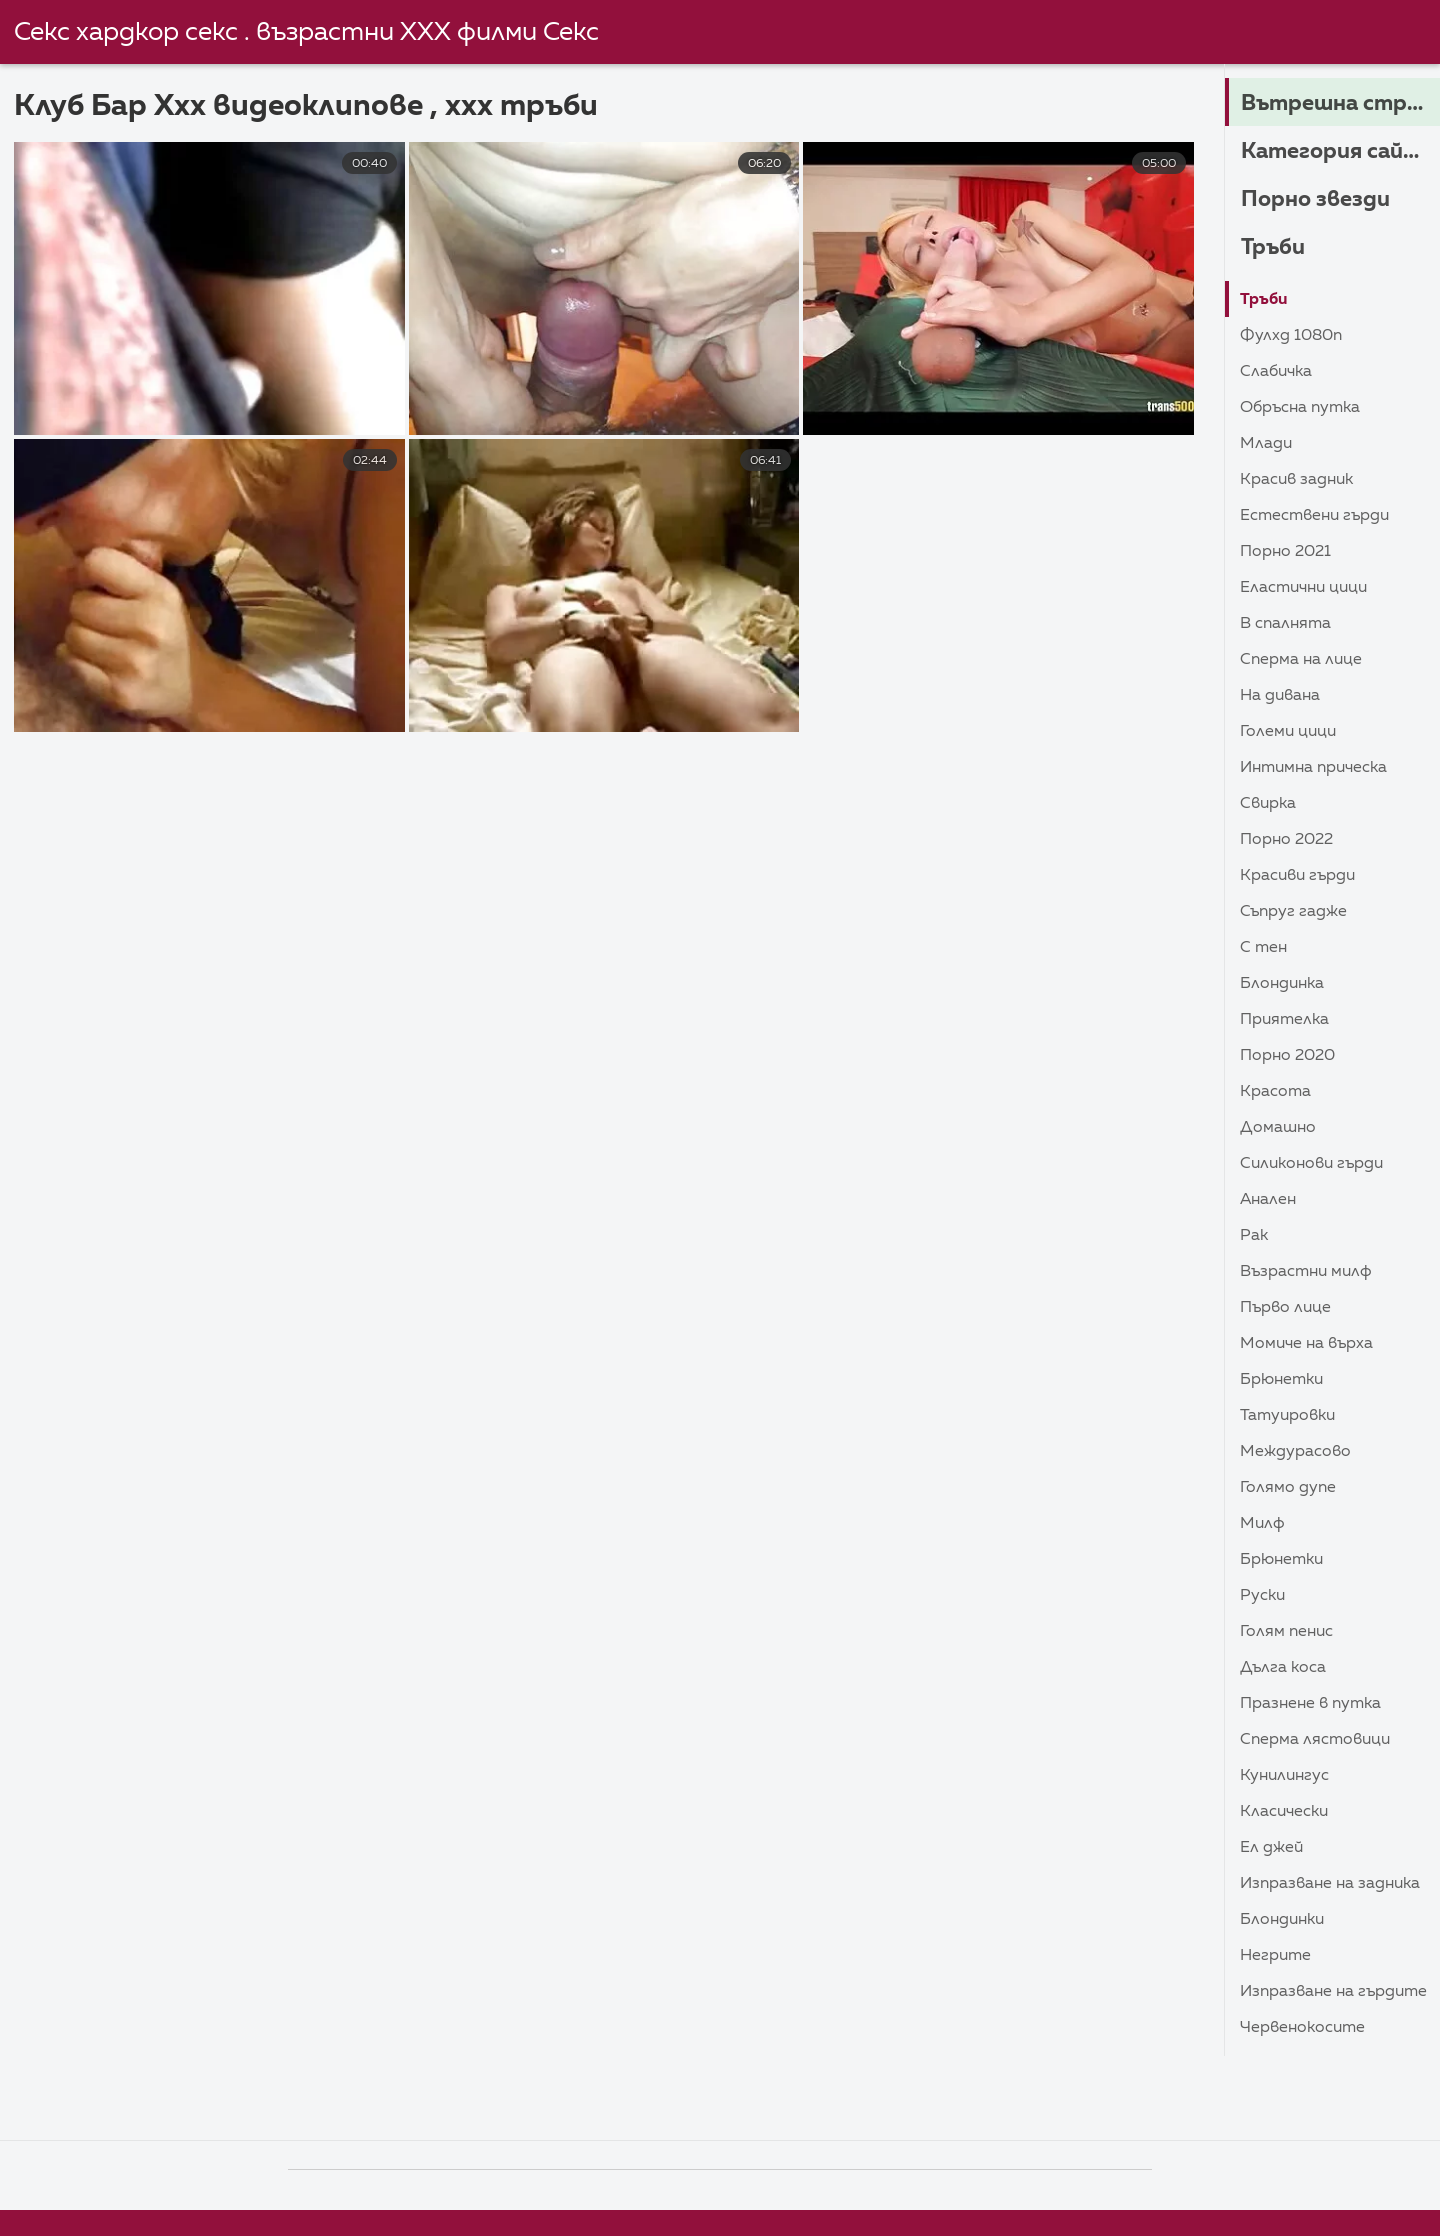  I want to click on Момиче на върха, so click(1306, 1344).